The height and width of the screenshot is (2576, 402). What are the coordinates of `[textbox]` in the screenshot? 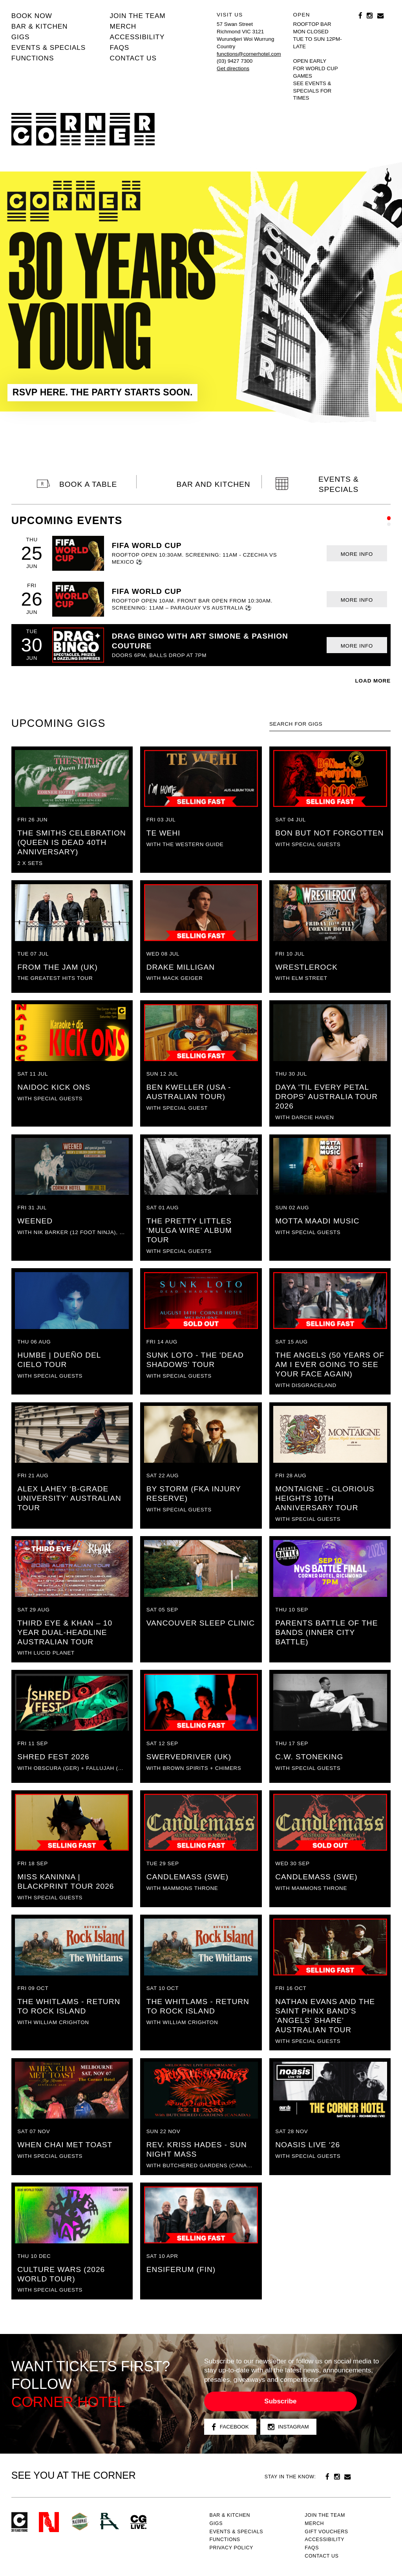 It's located at (330, 724).